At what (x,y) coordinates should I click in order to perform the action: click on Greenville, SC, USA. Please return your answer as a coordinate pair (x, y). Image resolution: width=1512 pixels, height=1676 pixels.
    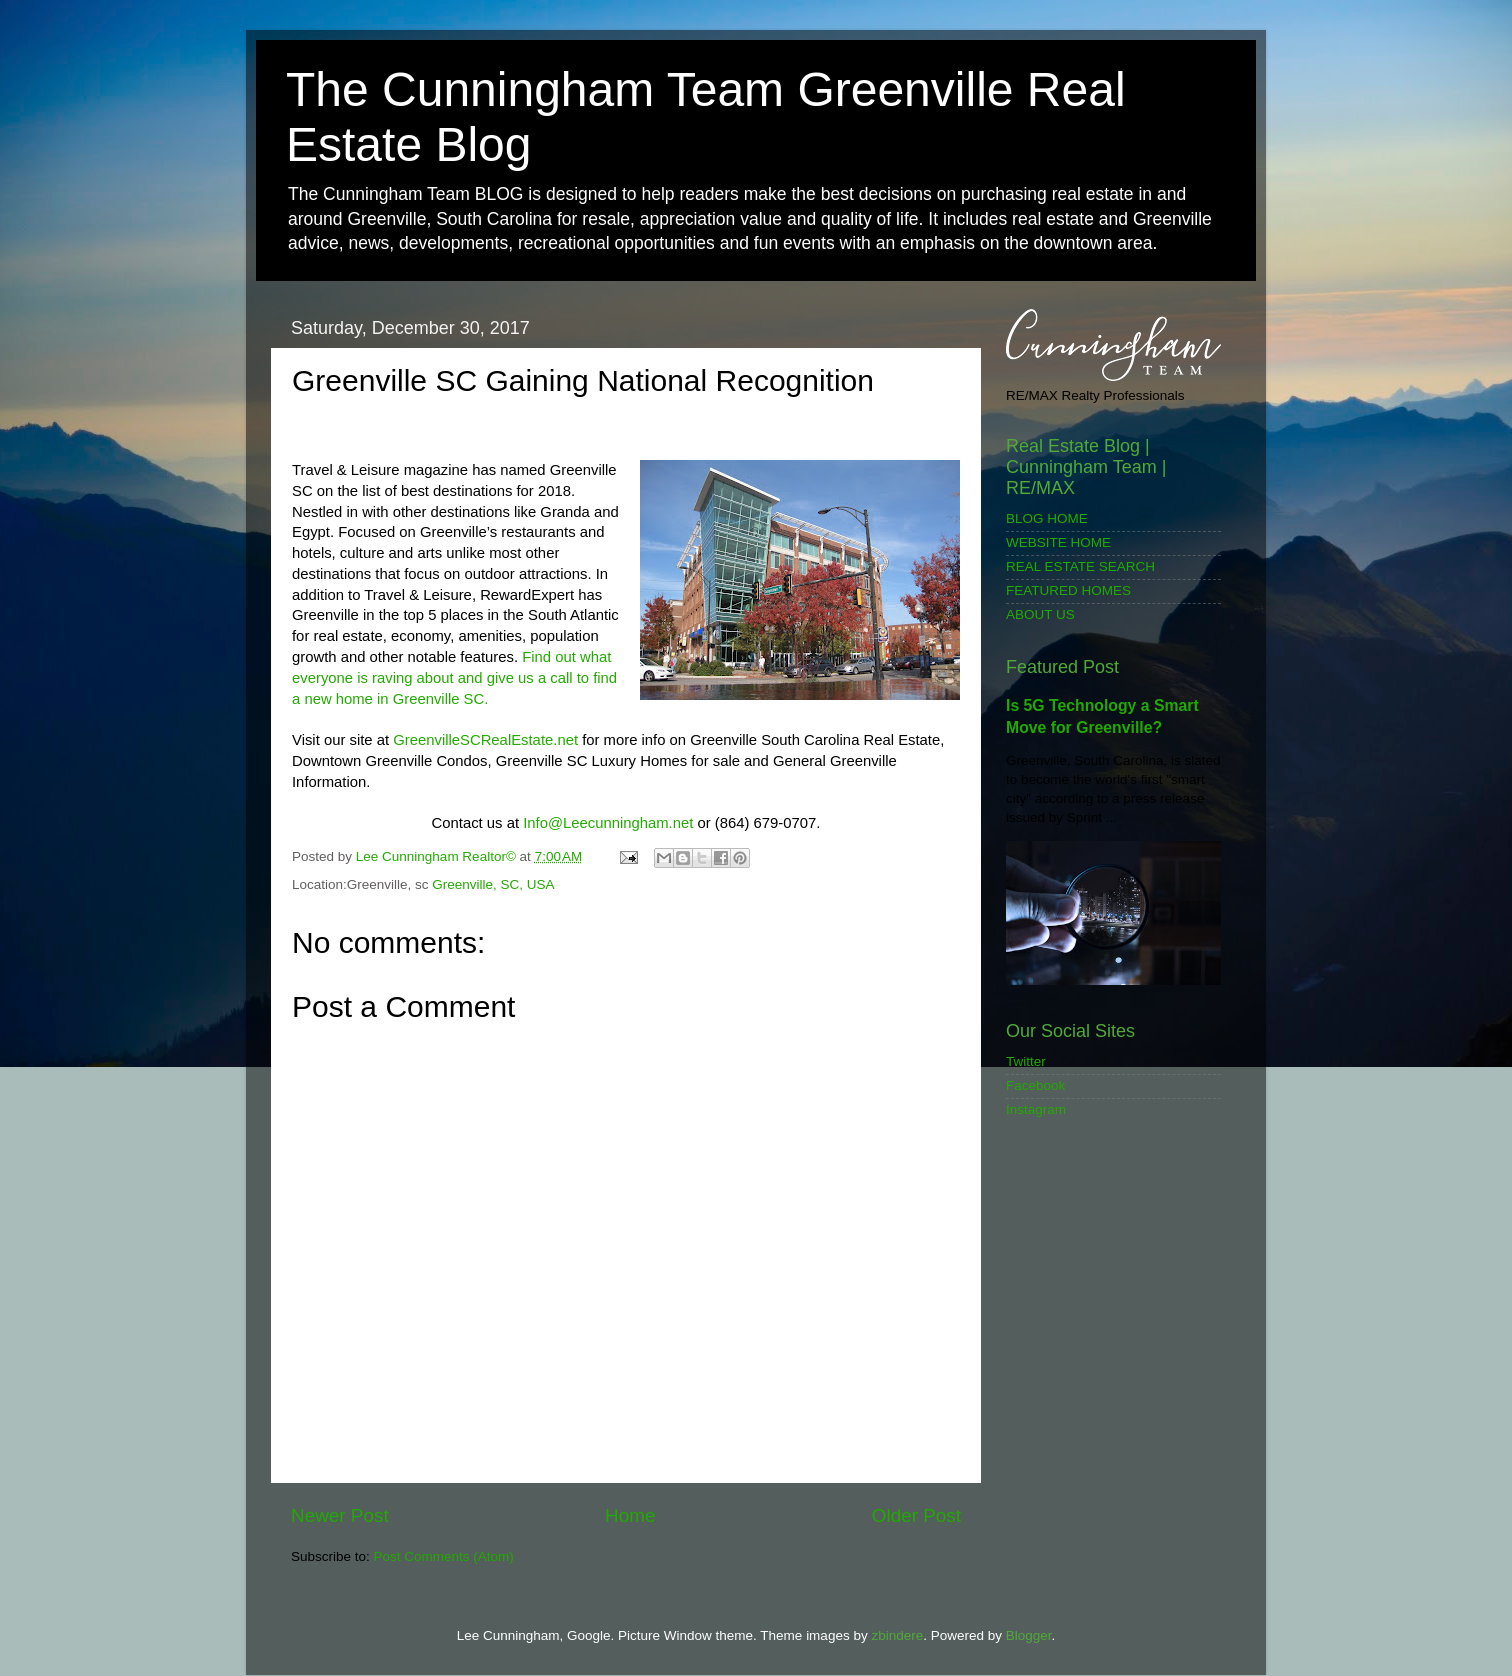
    Looking at the image, I should click on (493, 884).